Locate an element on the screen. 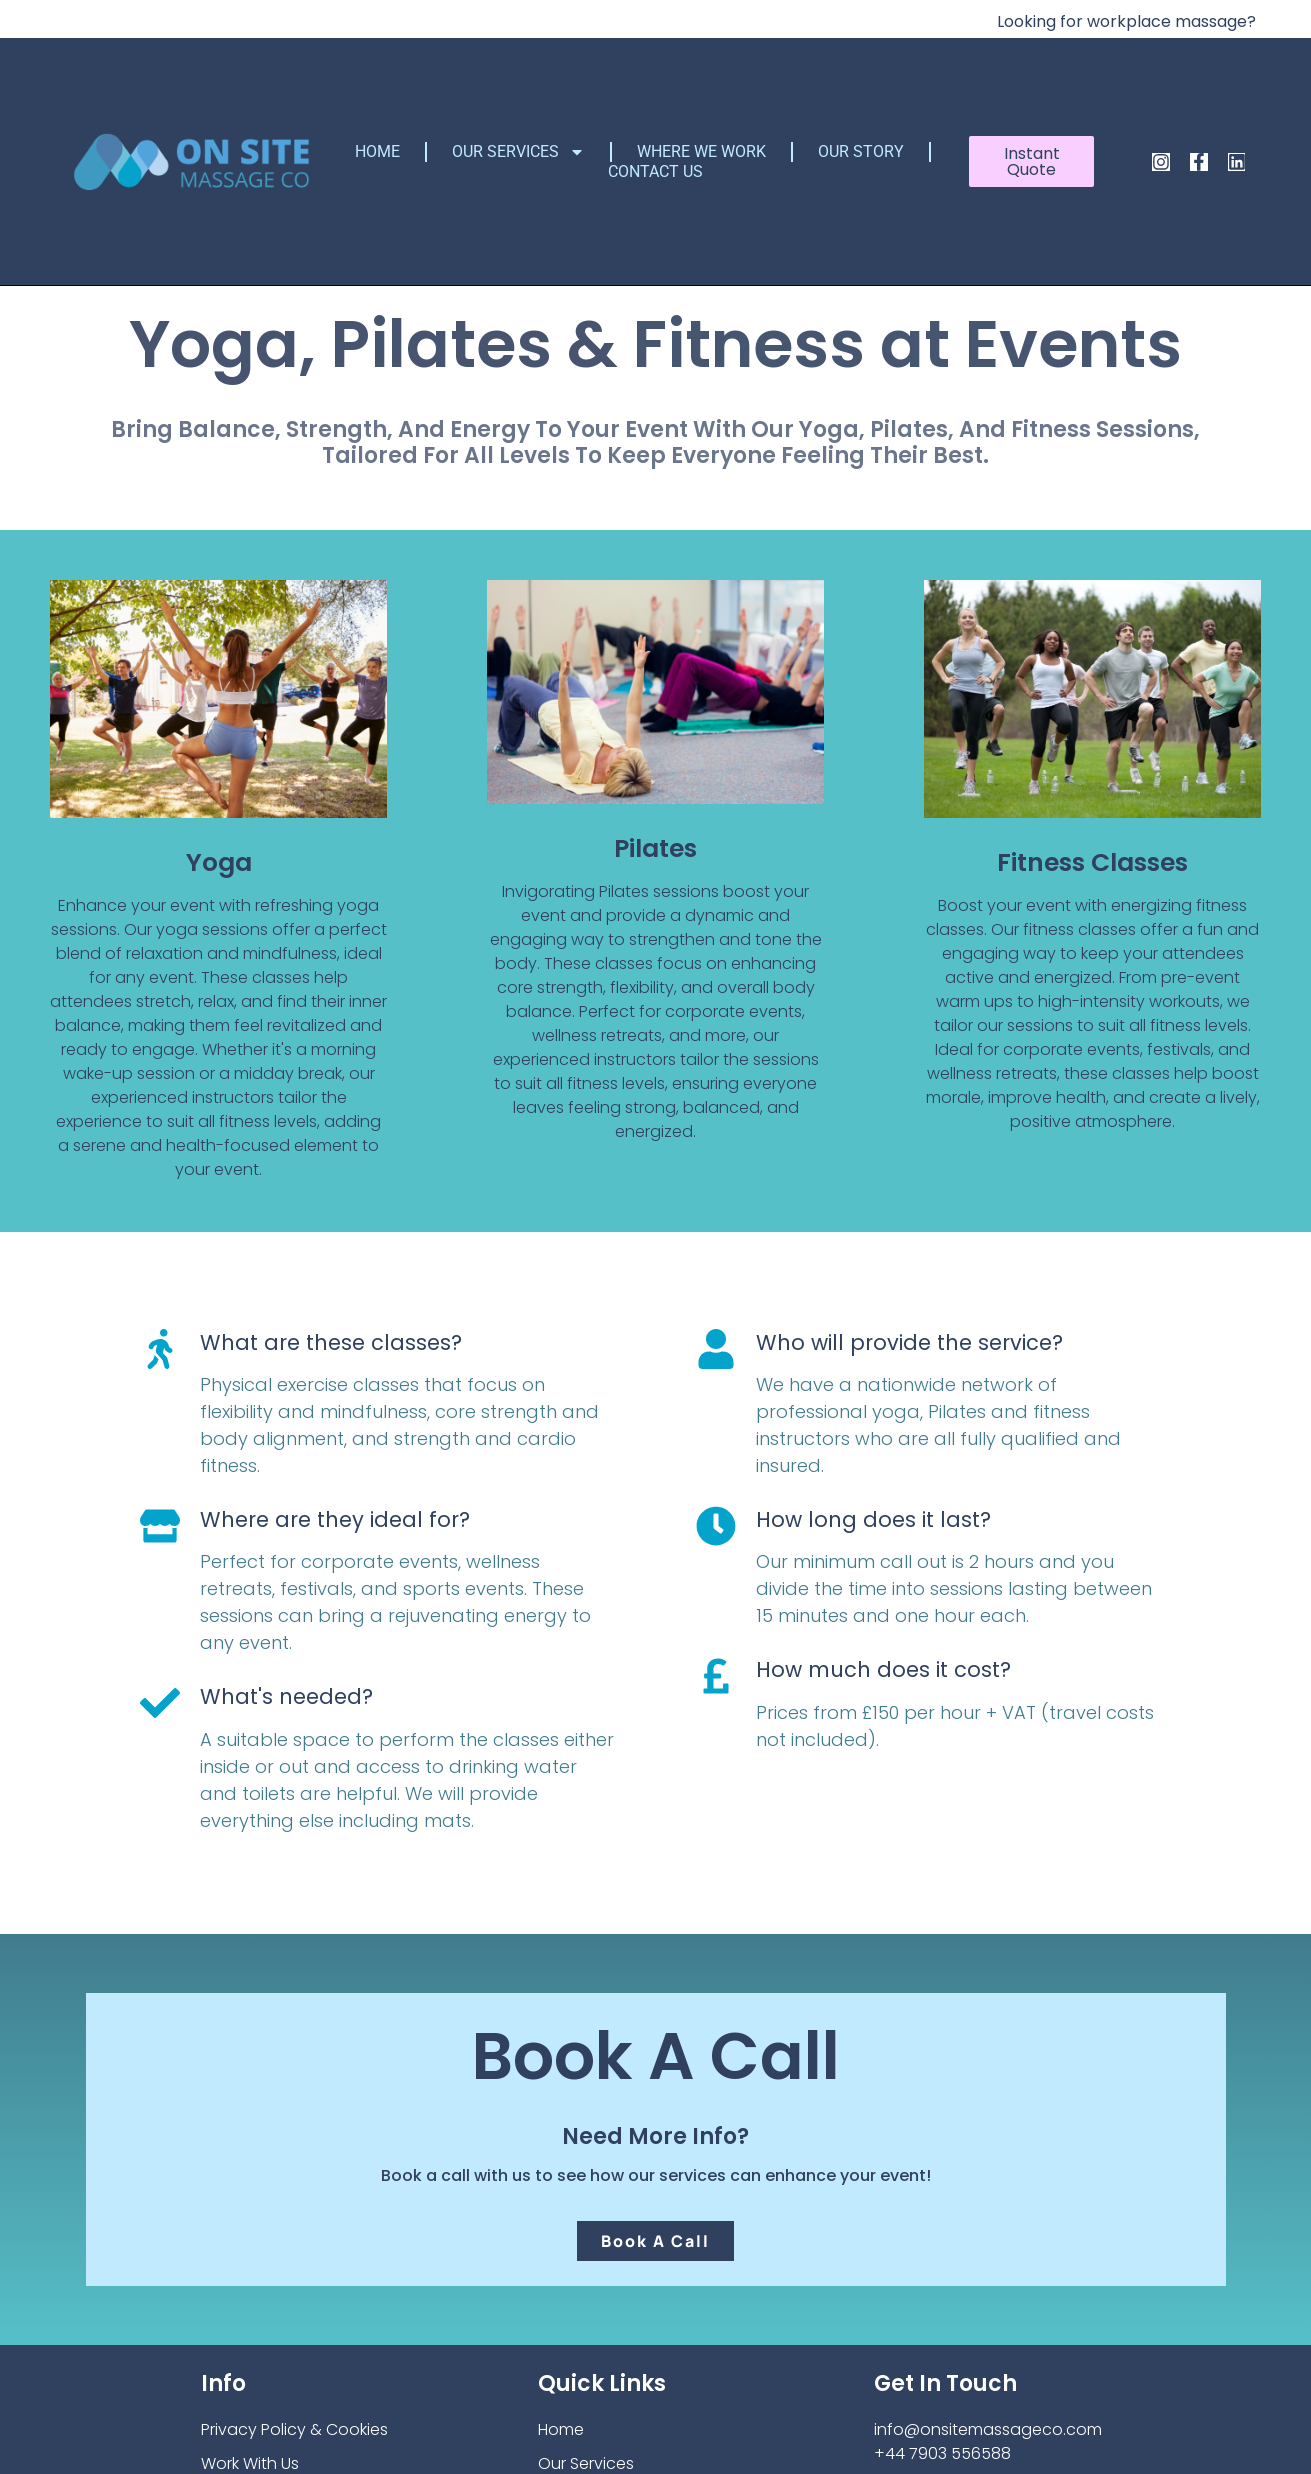 This screenshot has height=2474, width=1311. Our Story is located at coordinates (861, 151).